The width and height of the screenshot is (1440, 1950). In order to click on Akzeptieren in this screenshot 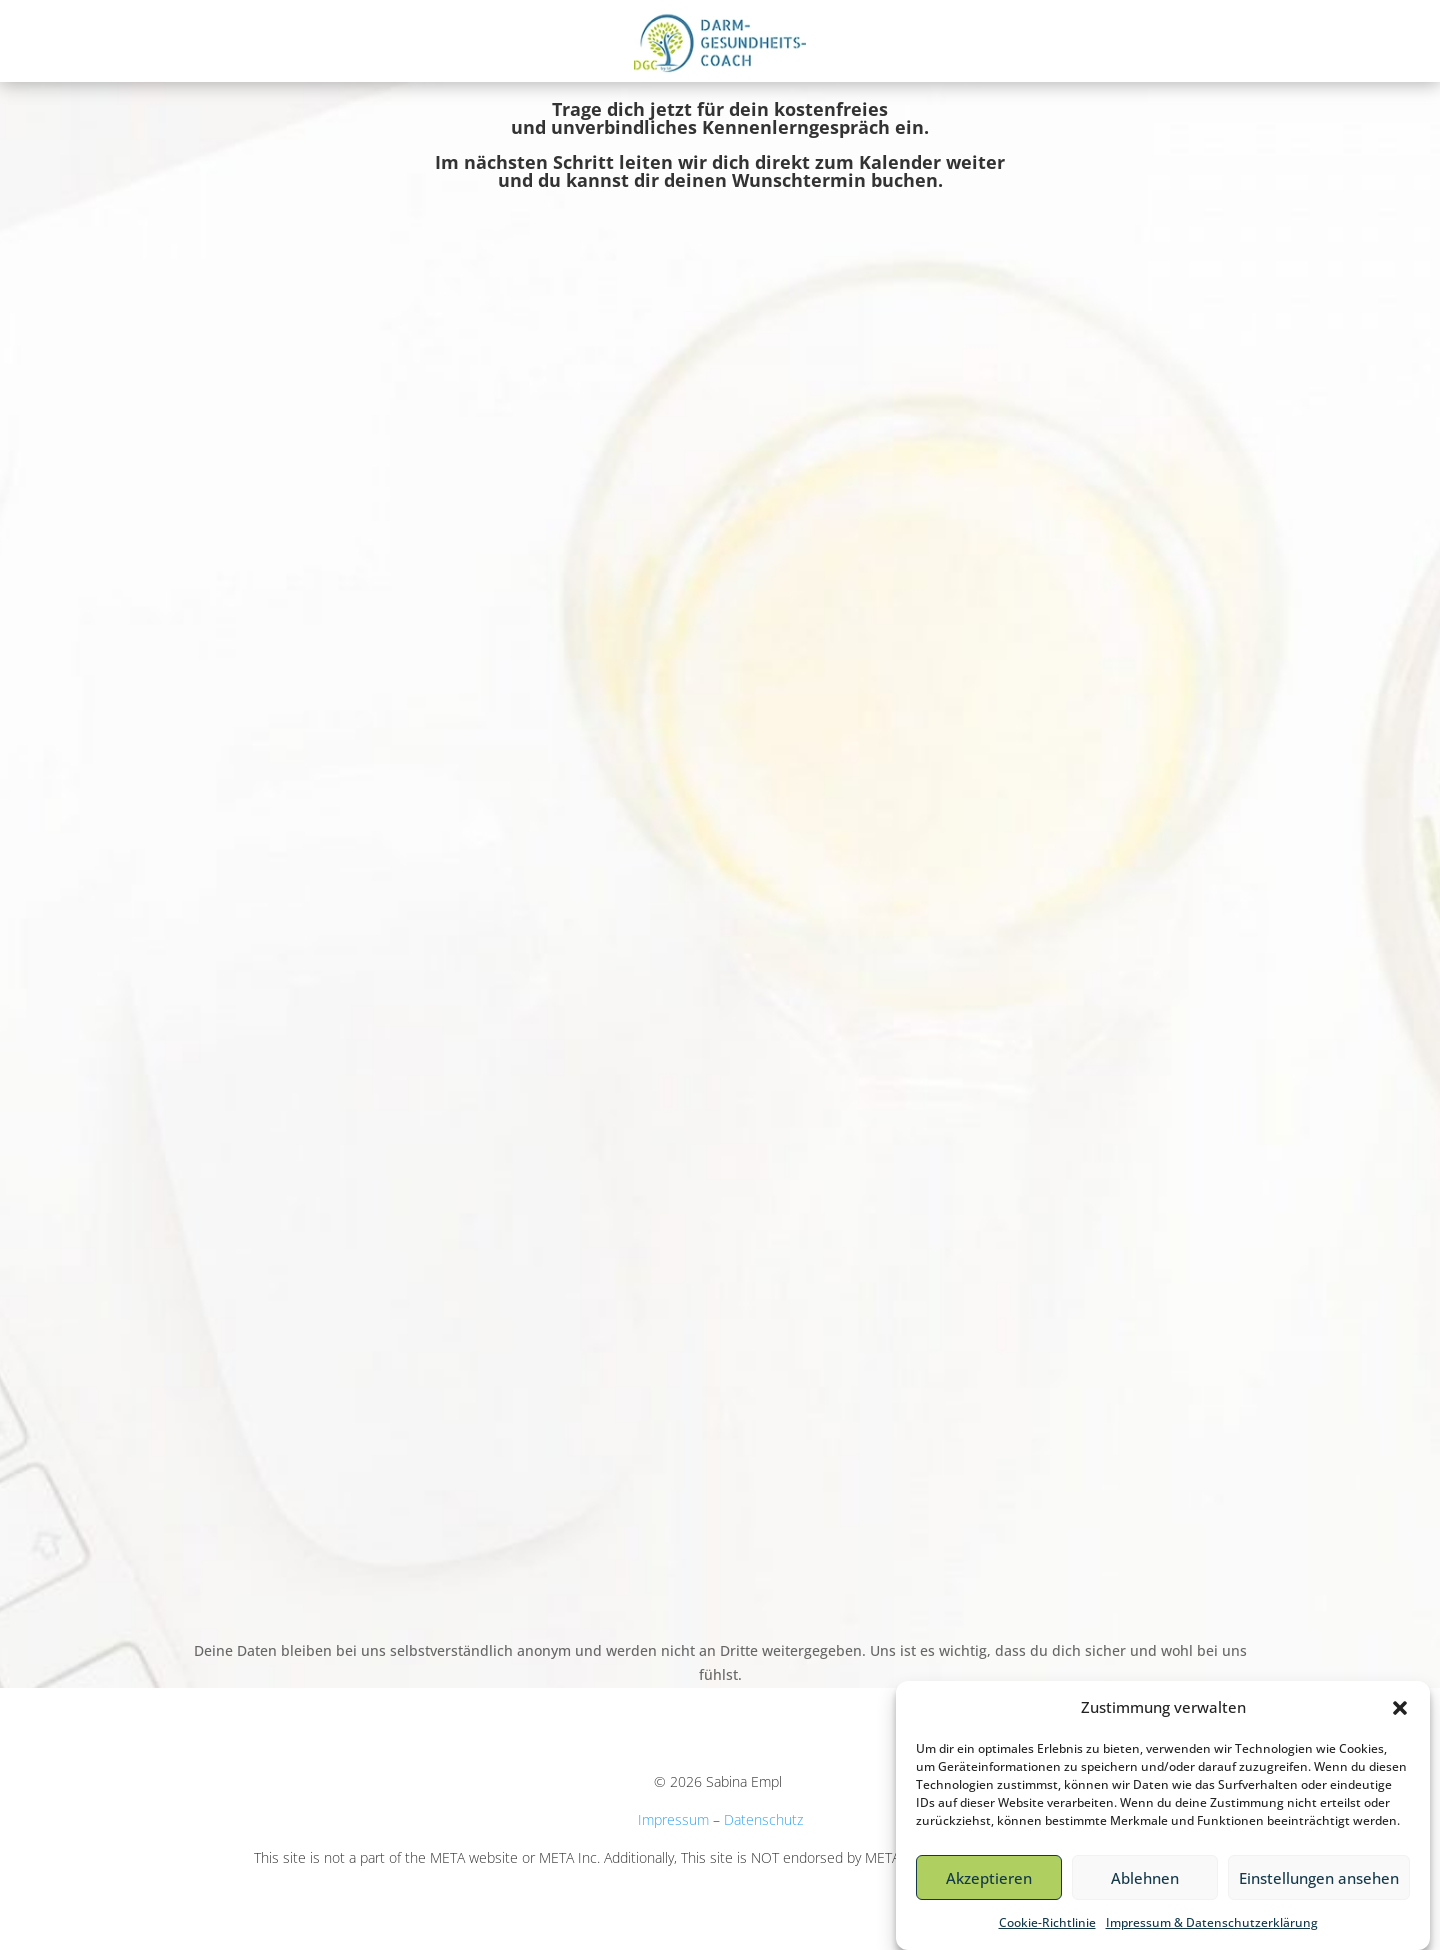, I will do `click(989, 1878)`.